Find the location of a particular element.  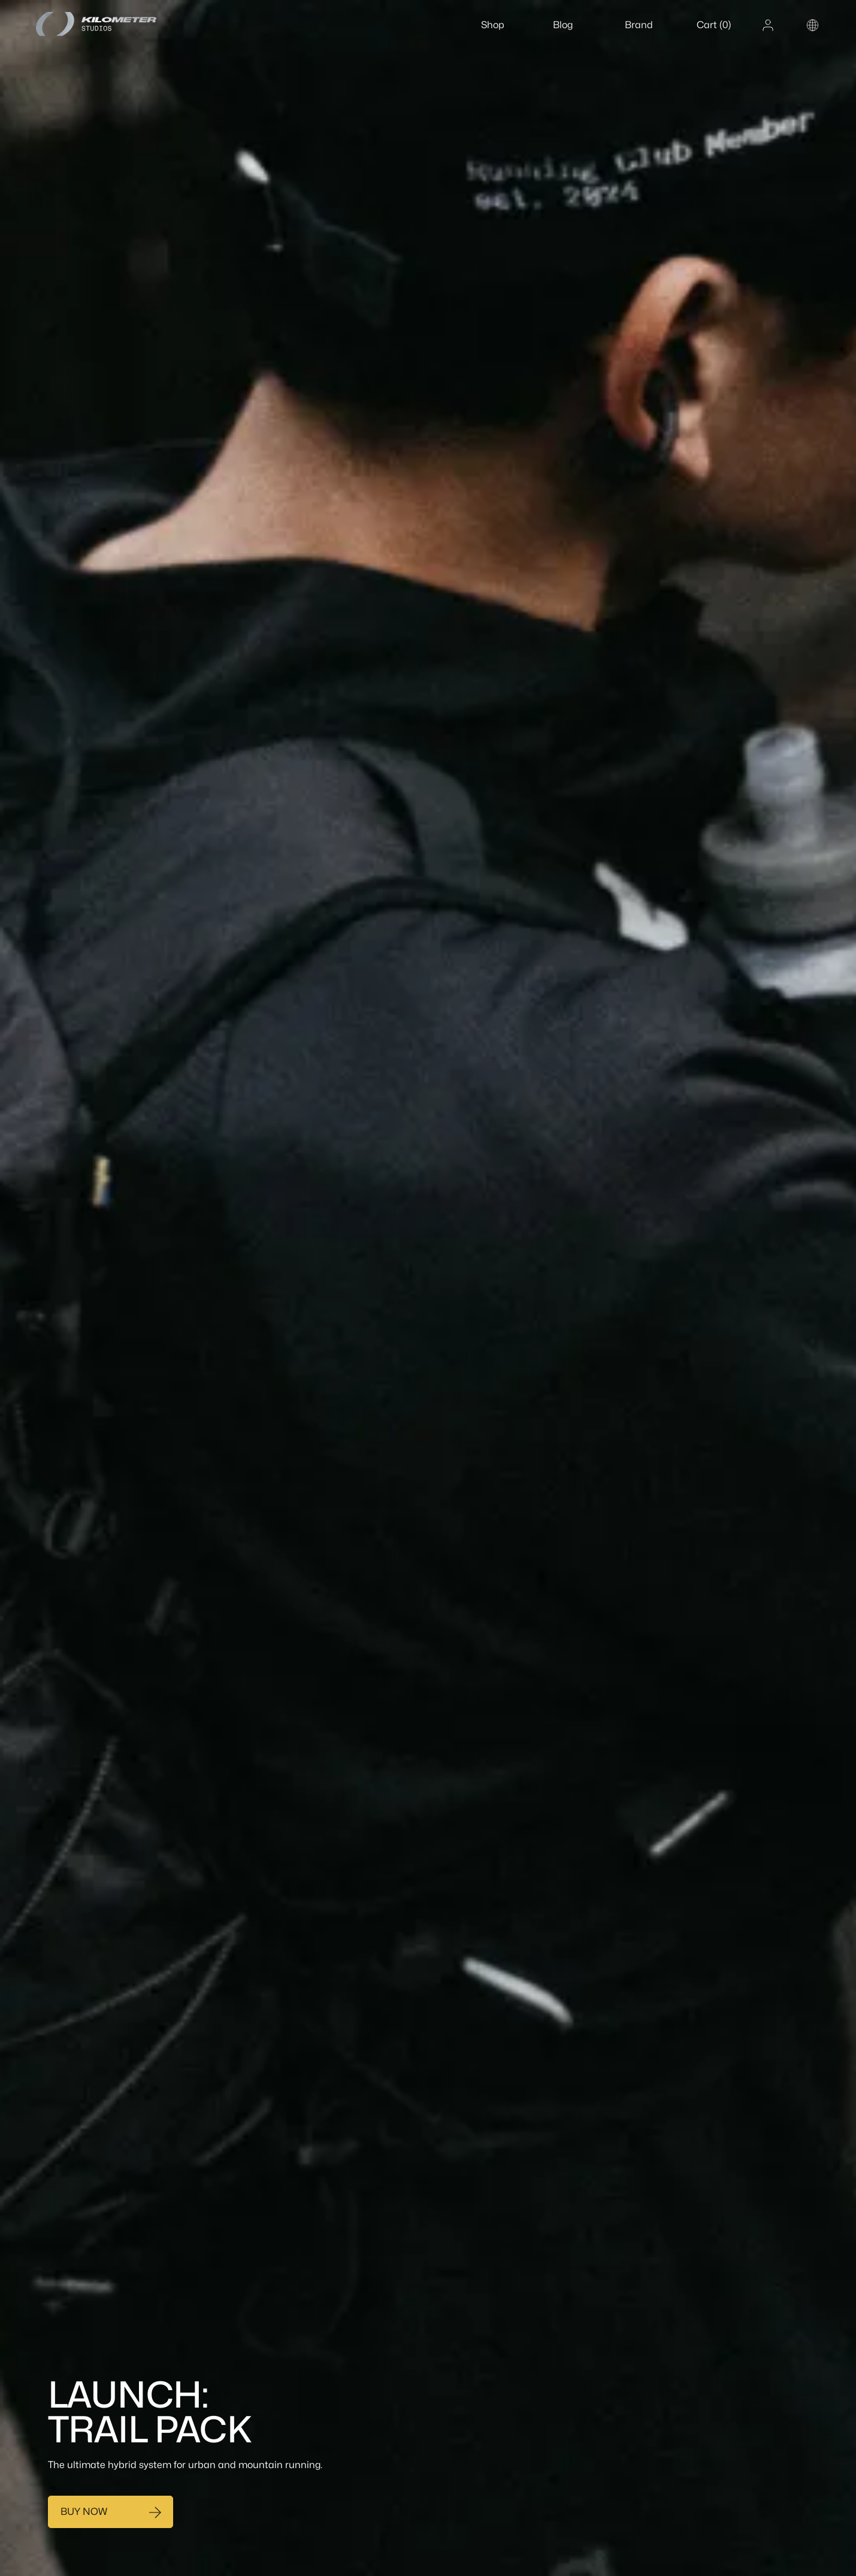

[Home] is located at coordinates (111, 24).